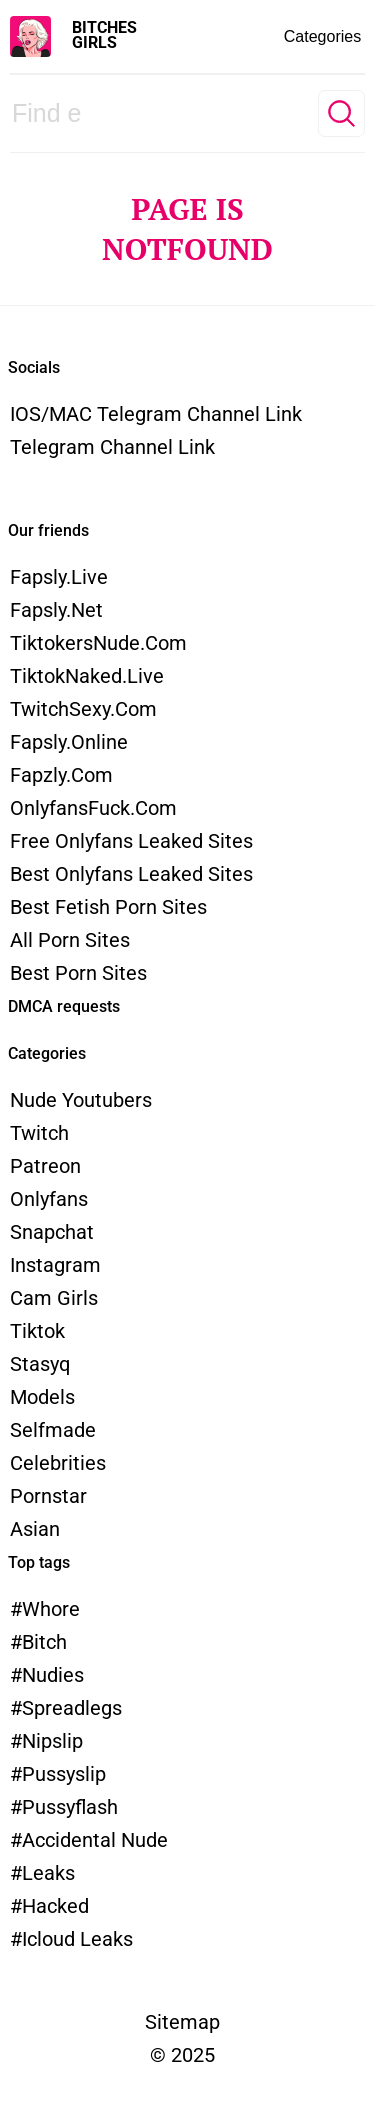 The width and height of the screenshot is (375, 2117). Describe the element at coordinates (87, 676) in the screenshot. I see `TiktokNaked.live` at that location.